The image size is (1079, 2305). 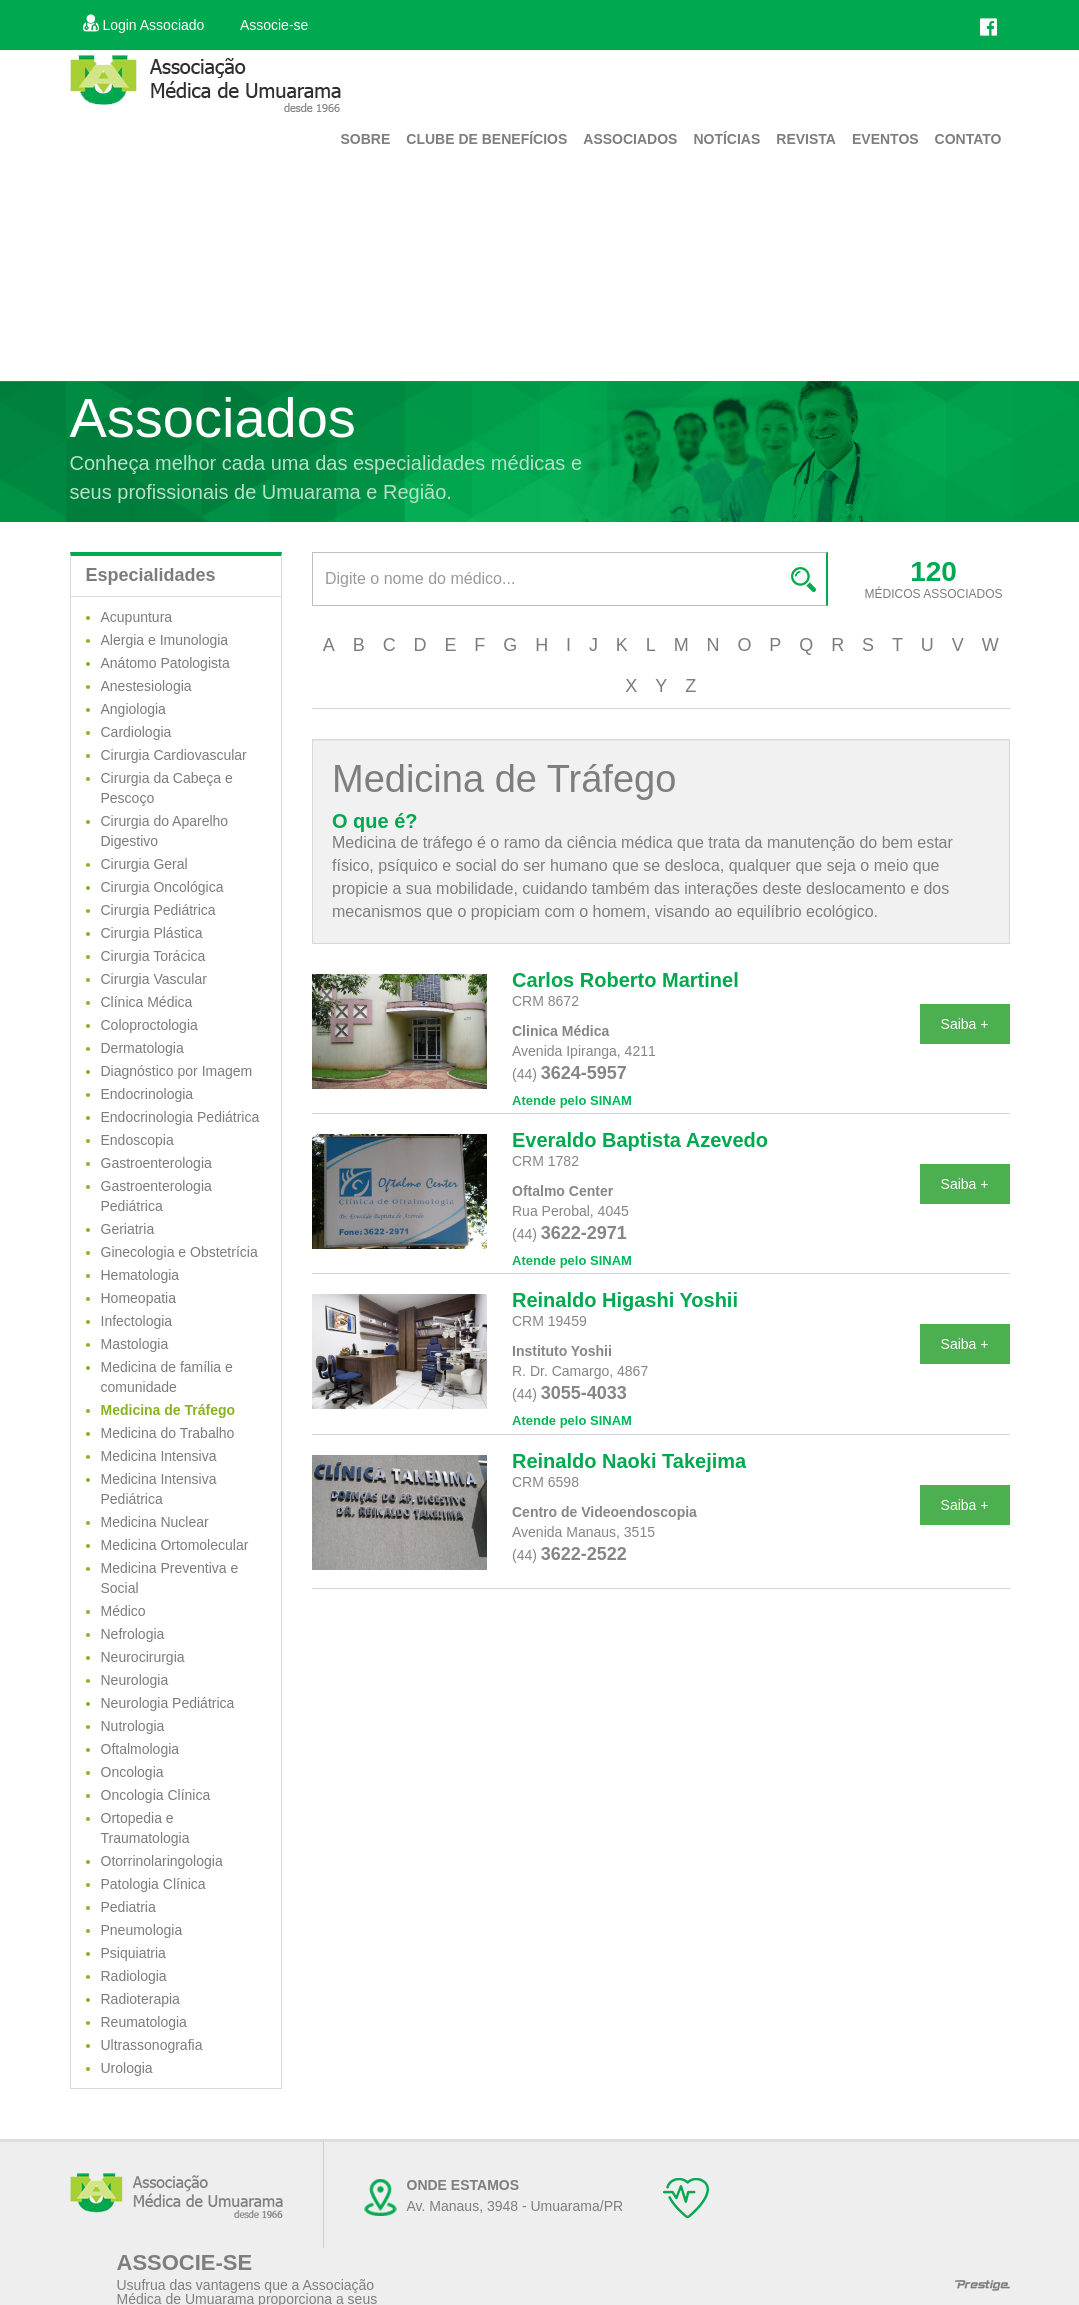 I want to click on Notícias, so click(x=726, y=139).